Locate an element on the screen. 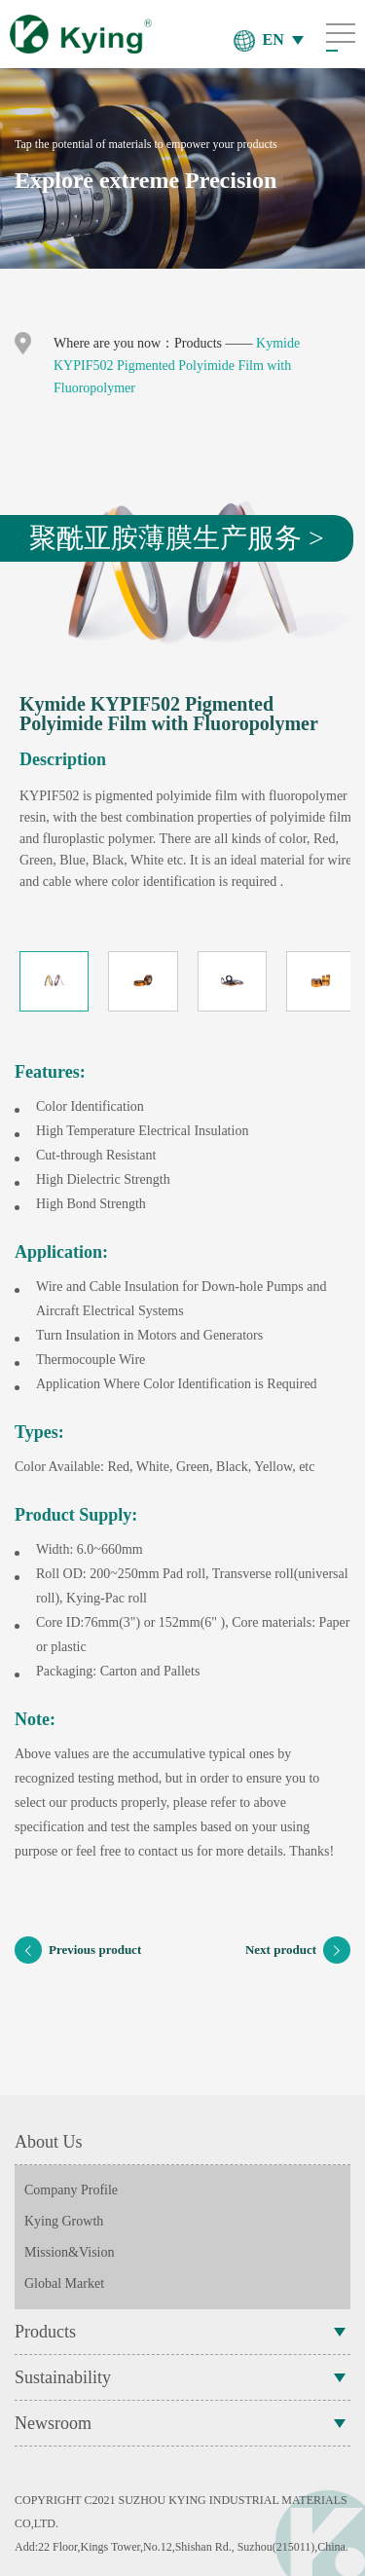 This screenshot has height=2576, width=365. Products is located at coordinates (198, 343).